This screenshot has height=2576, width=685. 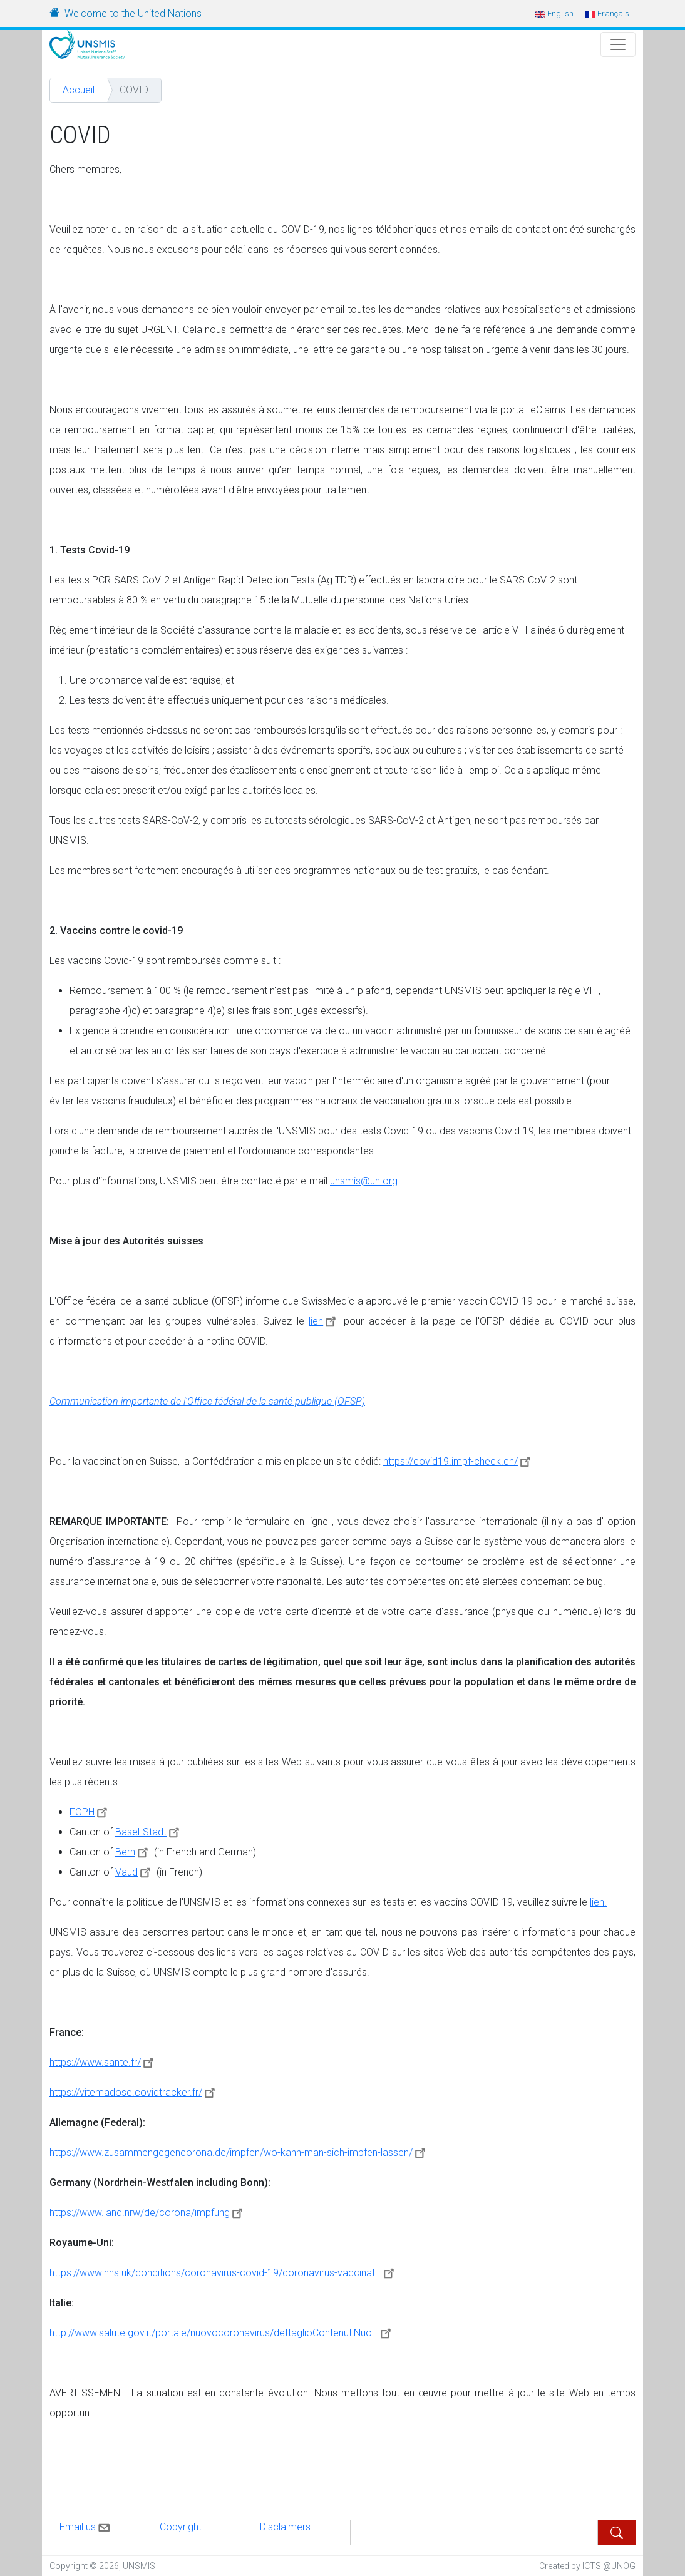 What do you see at coordinates (103, 2062) in the screenshot?
I see `https://www.sante.fr/` at bounding box center [103, 2062].